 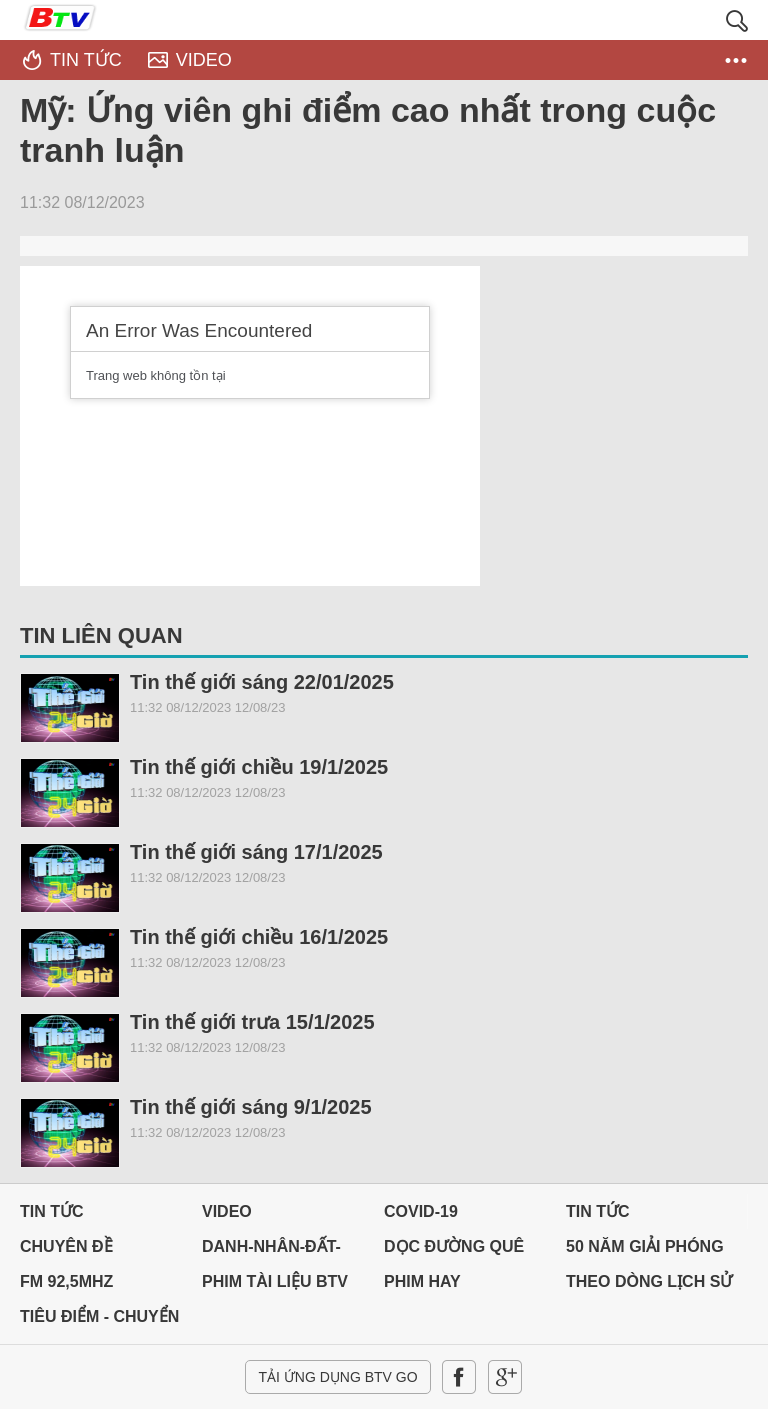 What do you see at coordinates (66, 1246) in the screenshot?
I see `Chuyên đề` at bounding box center [66, 1246].